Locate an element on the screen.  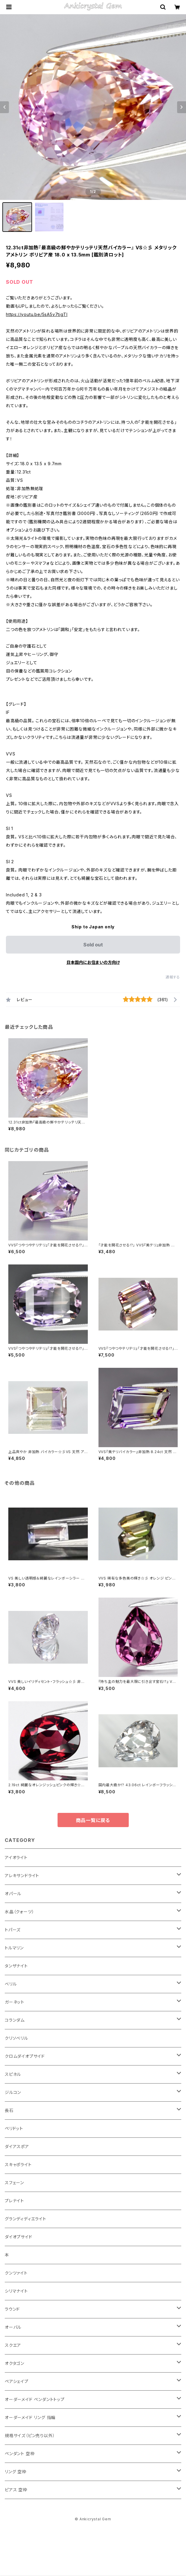
プレナイト is located at coordinates (14, 2200).